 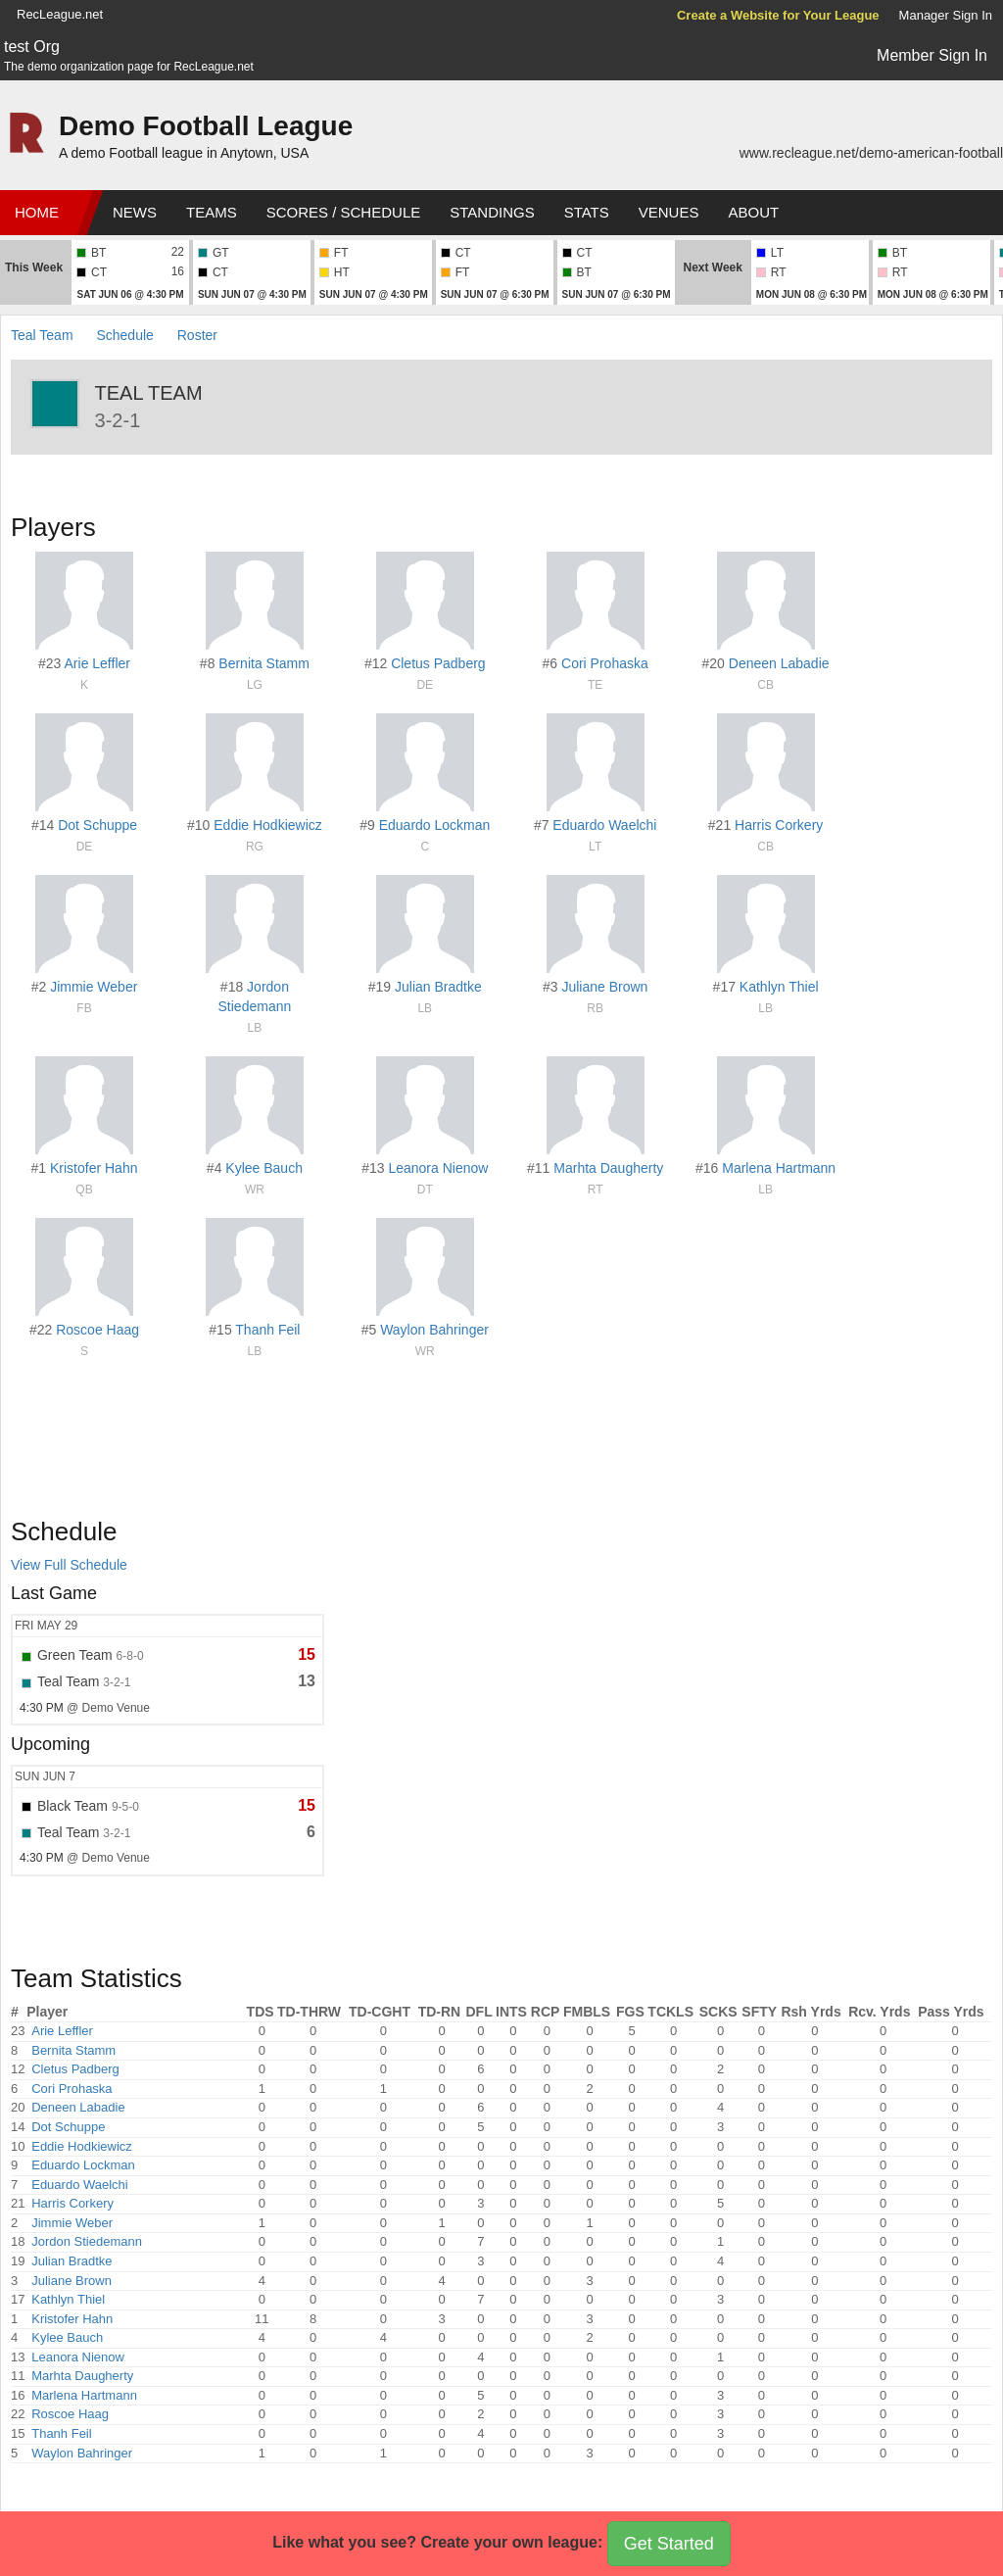 I want to click on Schedule, so click(x=124, y=335).